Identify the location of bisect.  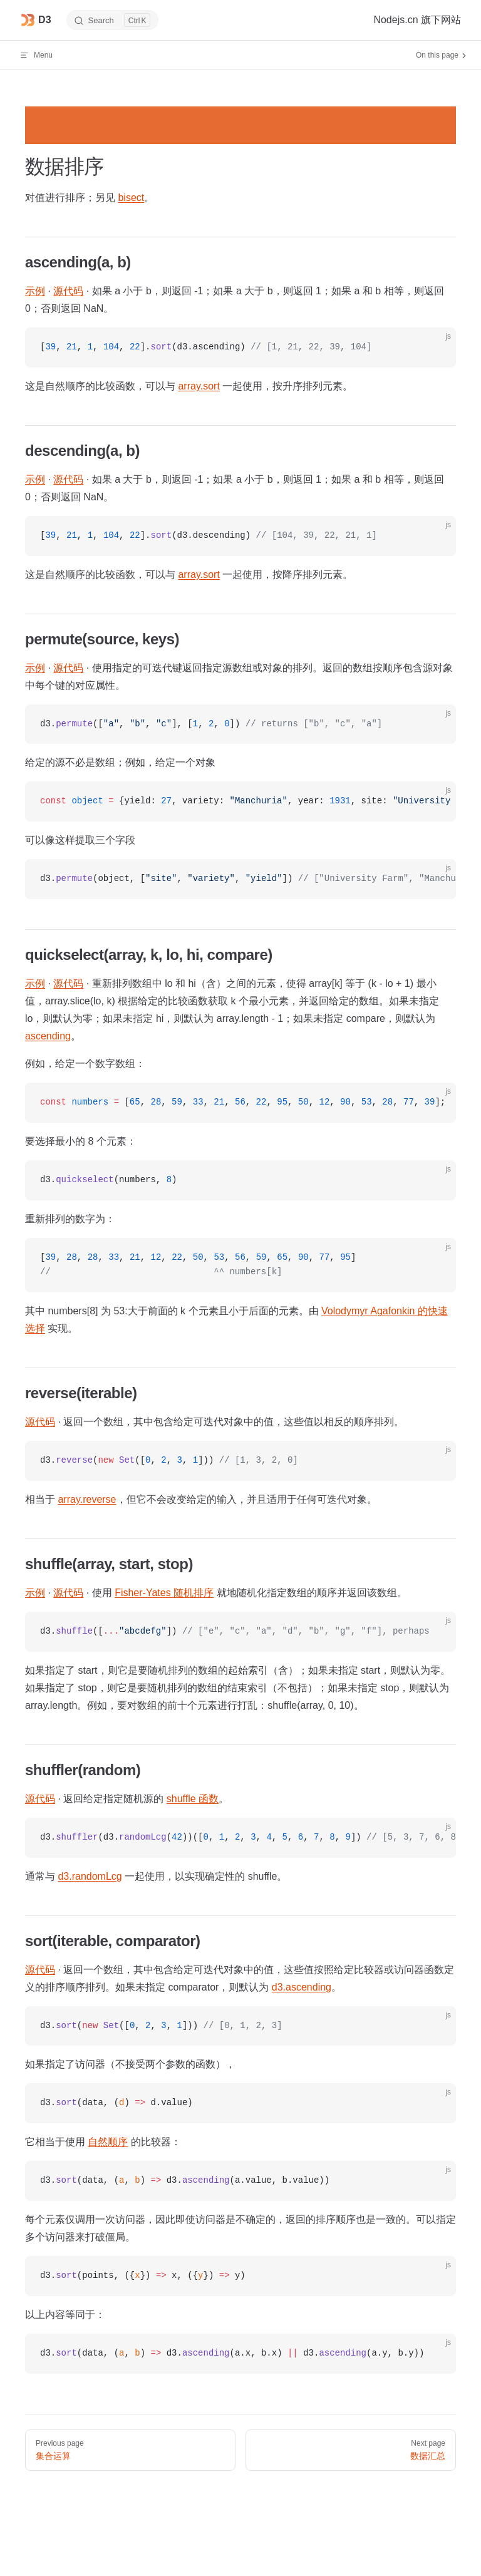
(131, 197).